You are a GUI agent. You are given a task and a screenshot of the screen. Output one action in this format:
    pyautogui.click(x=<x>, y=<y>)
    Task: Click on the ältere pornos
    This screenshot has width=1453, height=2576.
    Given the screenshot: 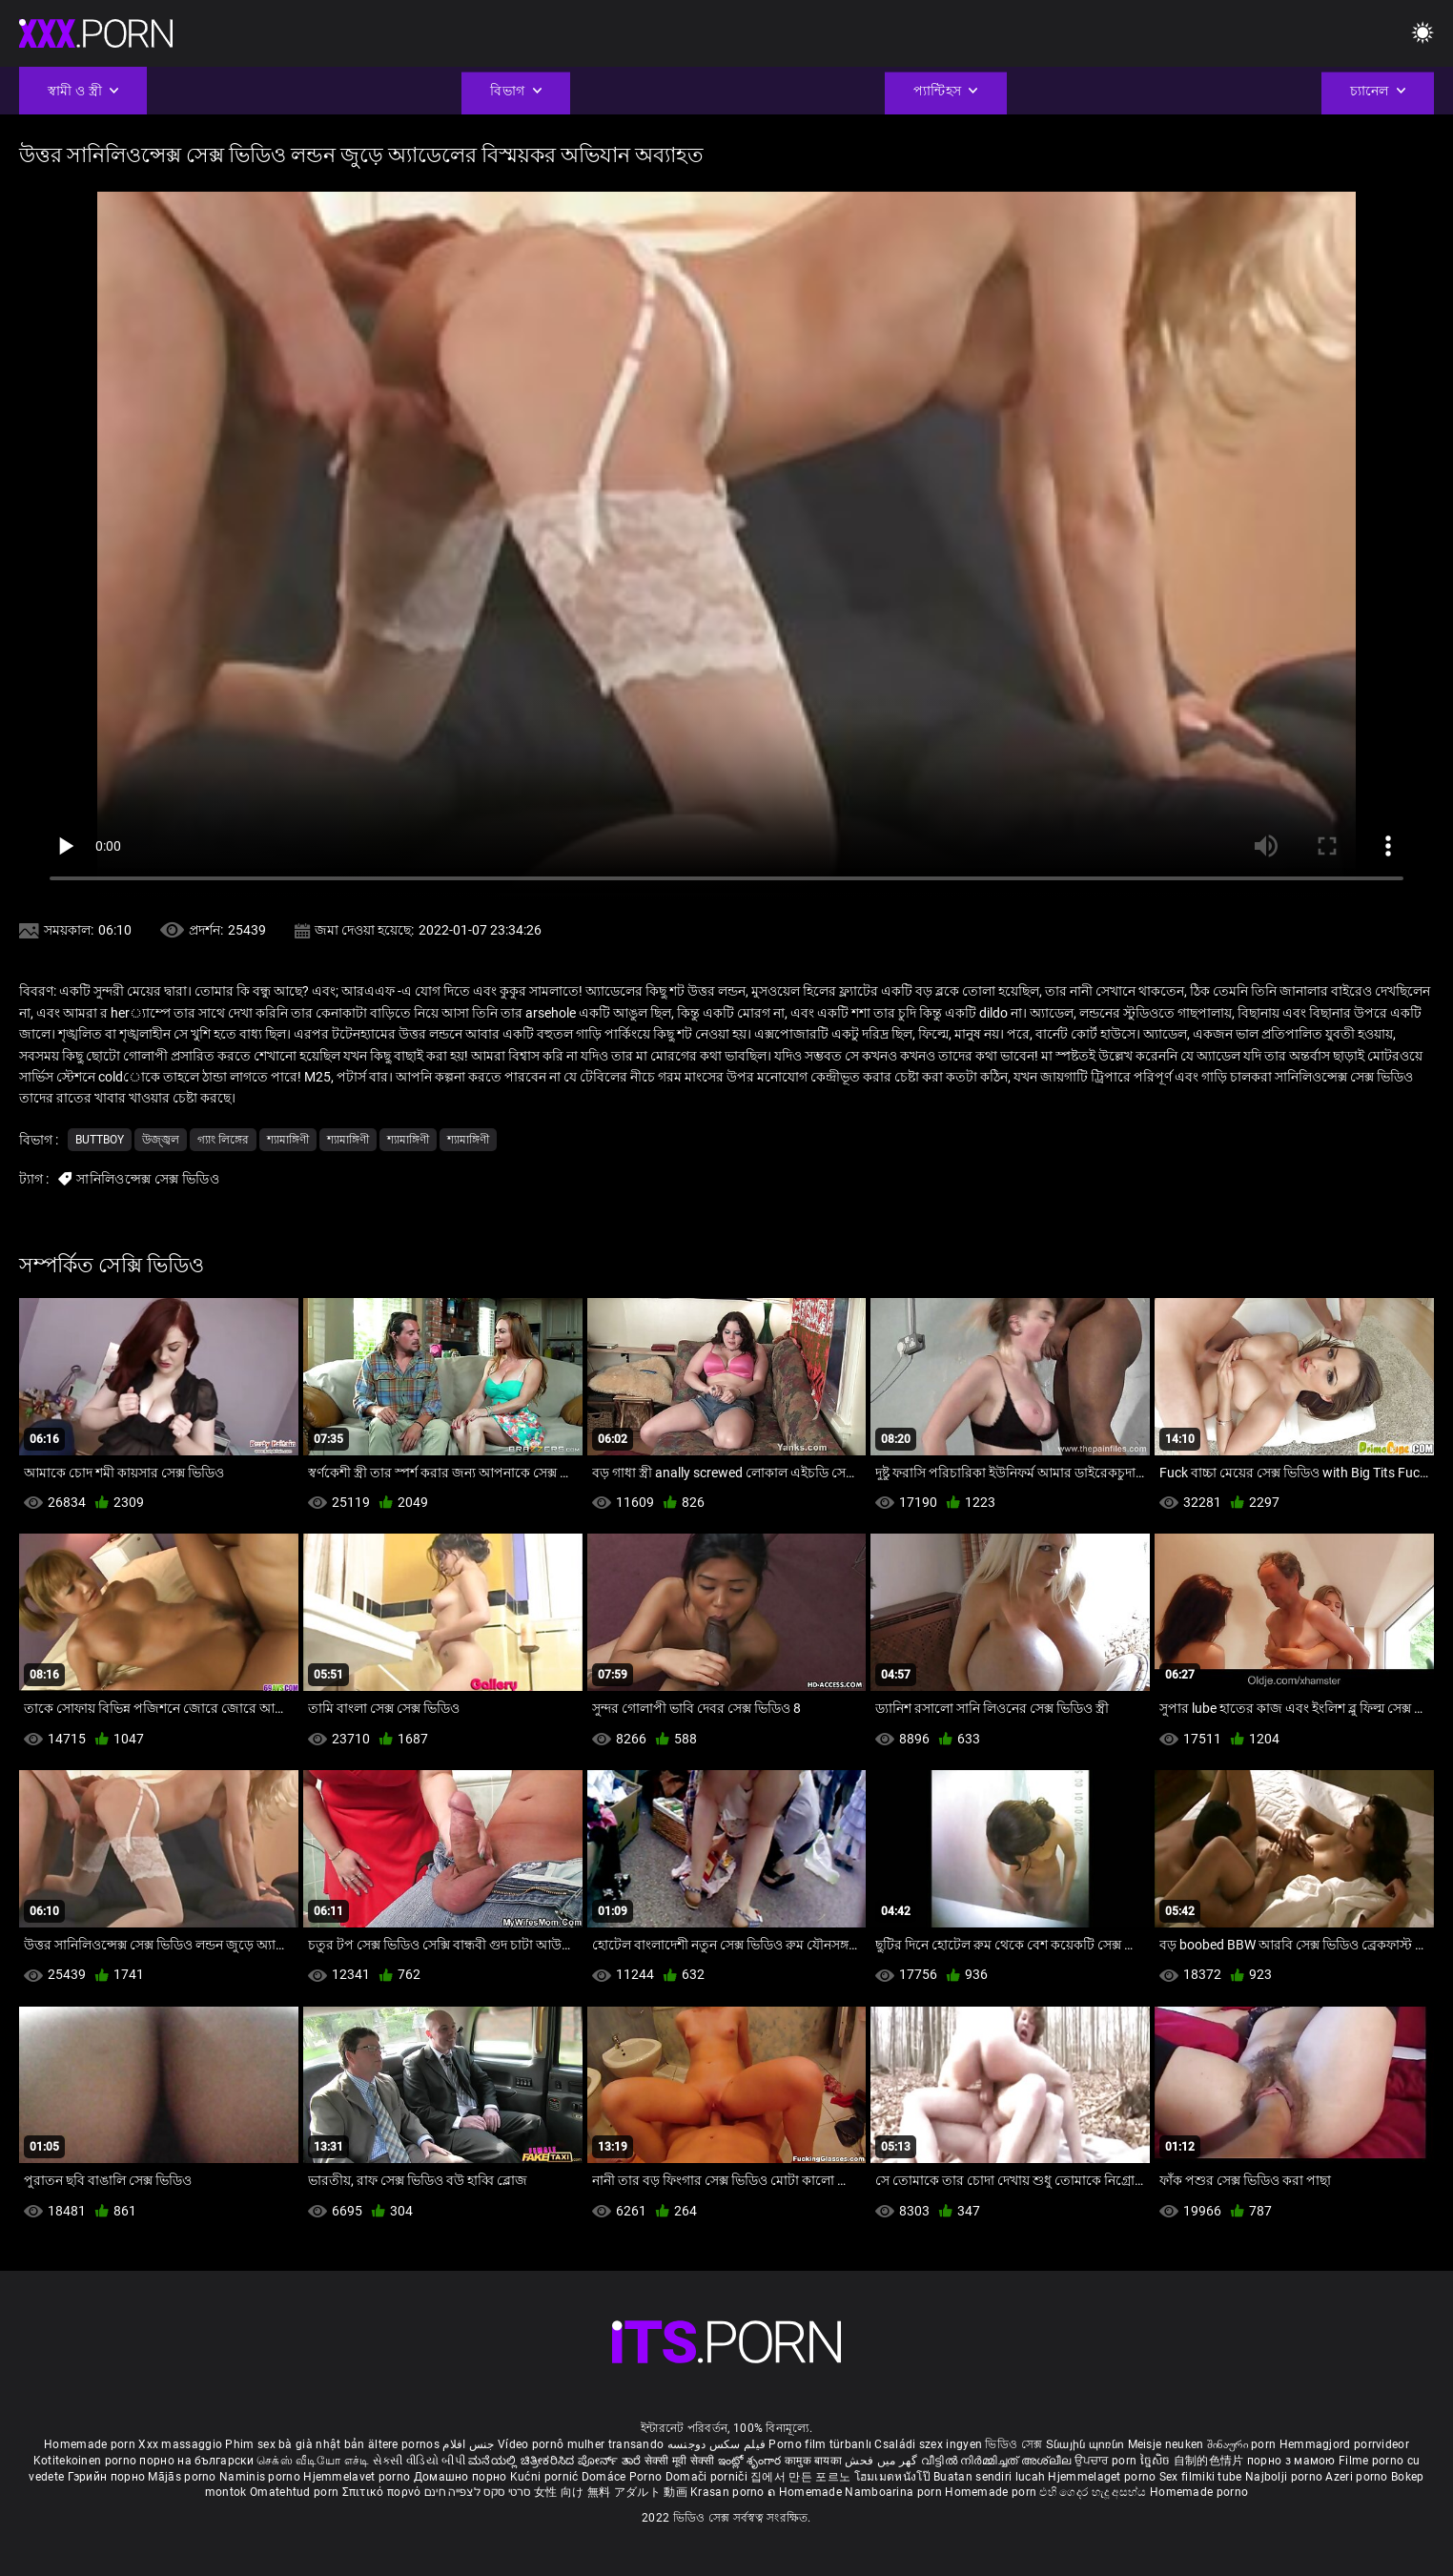 What is the action you would take?
    pyautogui.click(x=404, y=2444)
    